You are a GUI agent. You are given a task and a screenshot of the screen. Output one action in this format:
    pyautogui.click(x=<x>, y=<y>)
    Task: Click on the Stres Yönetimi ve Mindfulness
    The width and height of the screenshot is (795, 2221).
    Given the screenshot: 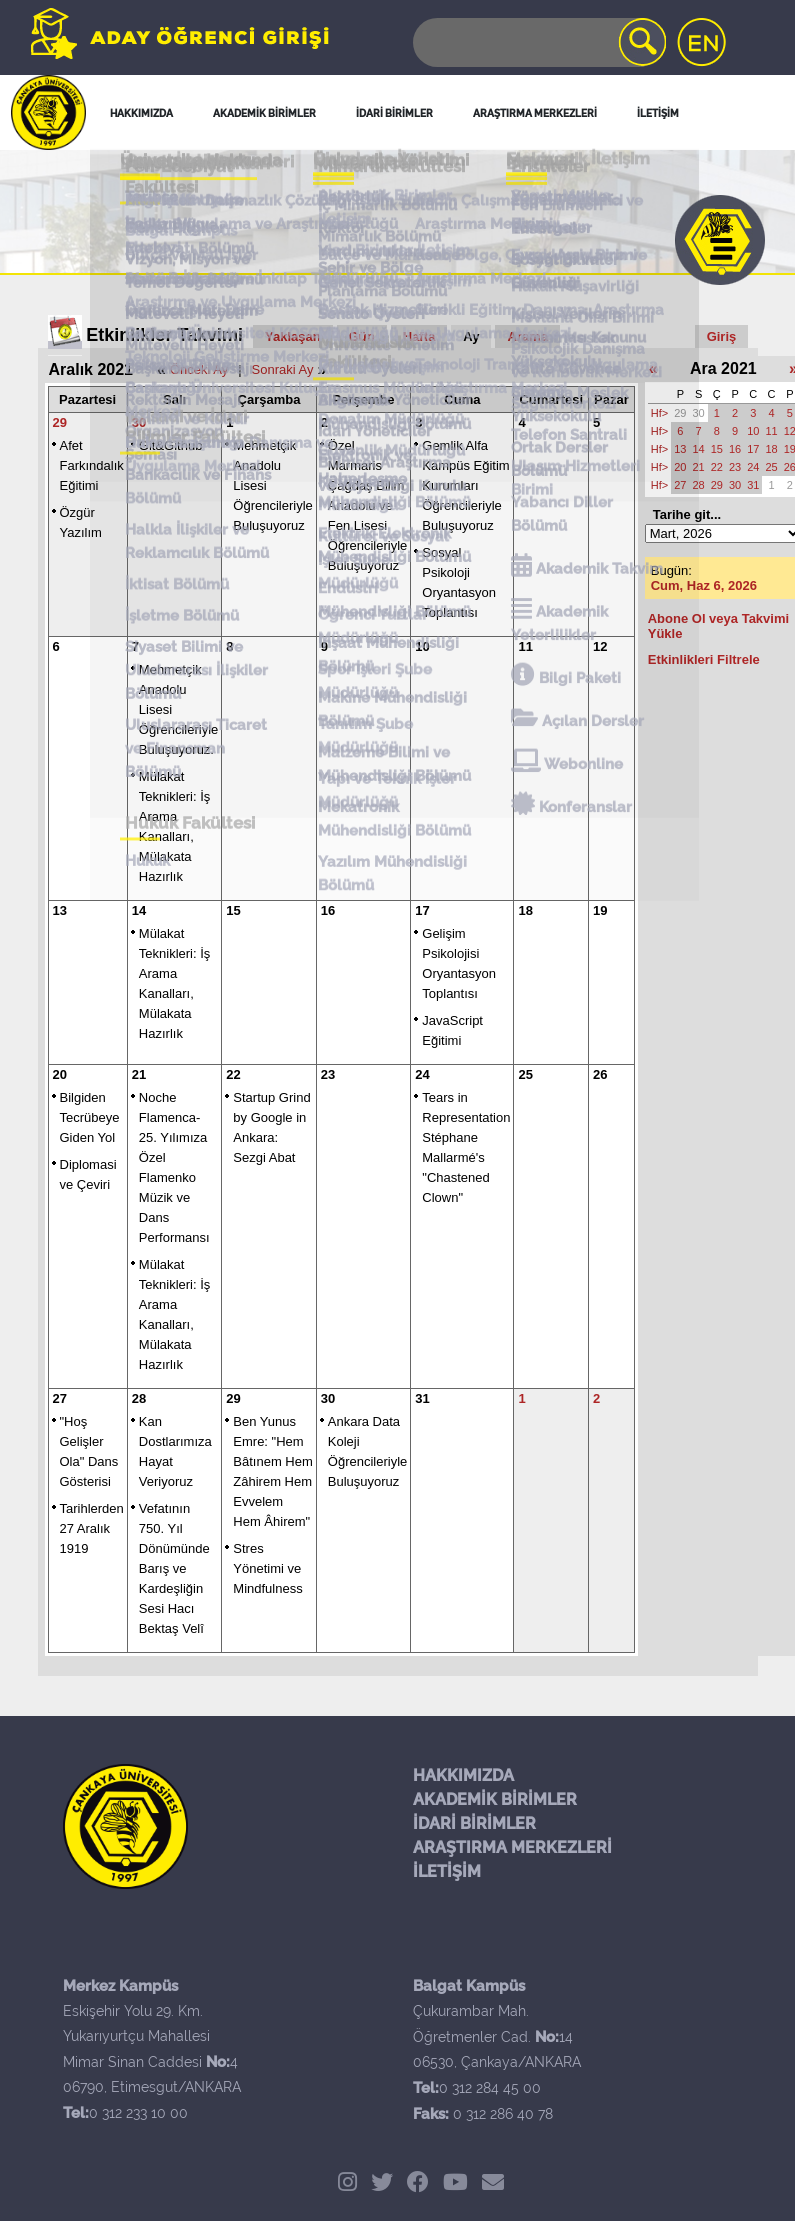 What is the action you would take?
    pyautogui.click(x=267, y=1568)
    